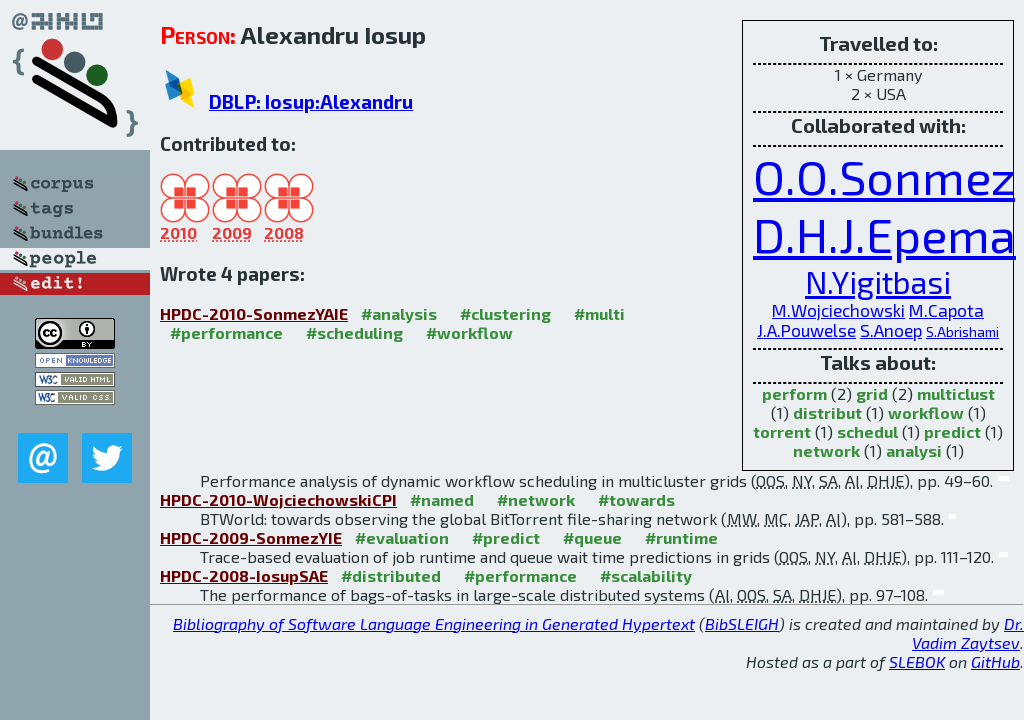 The image size is (1024, 720). Describe the element at coordinates (794, 393) in the screenshot. I see `perform` at that location.